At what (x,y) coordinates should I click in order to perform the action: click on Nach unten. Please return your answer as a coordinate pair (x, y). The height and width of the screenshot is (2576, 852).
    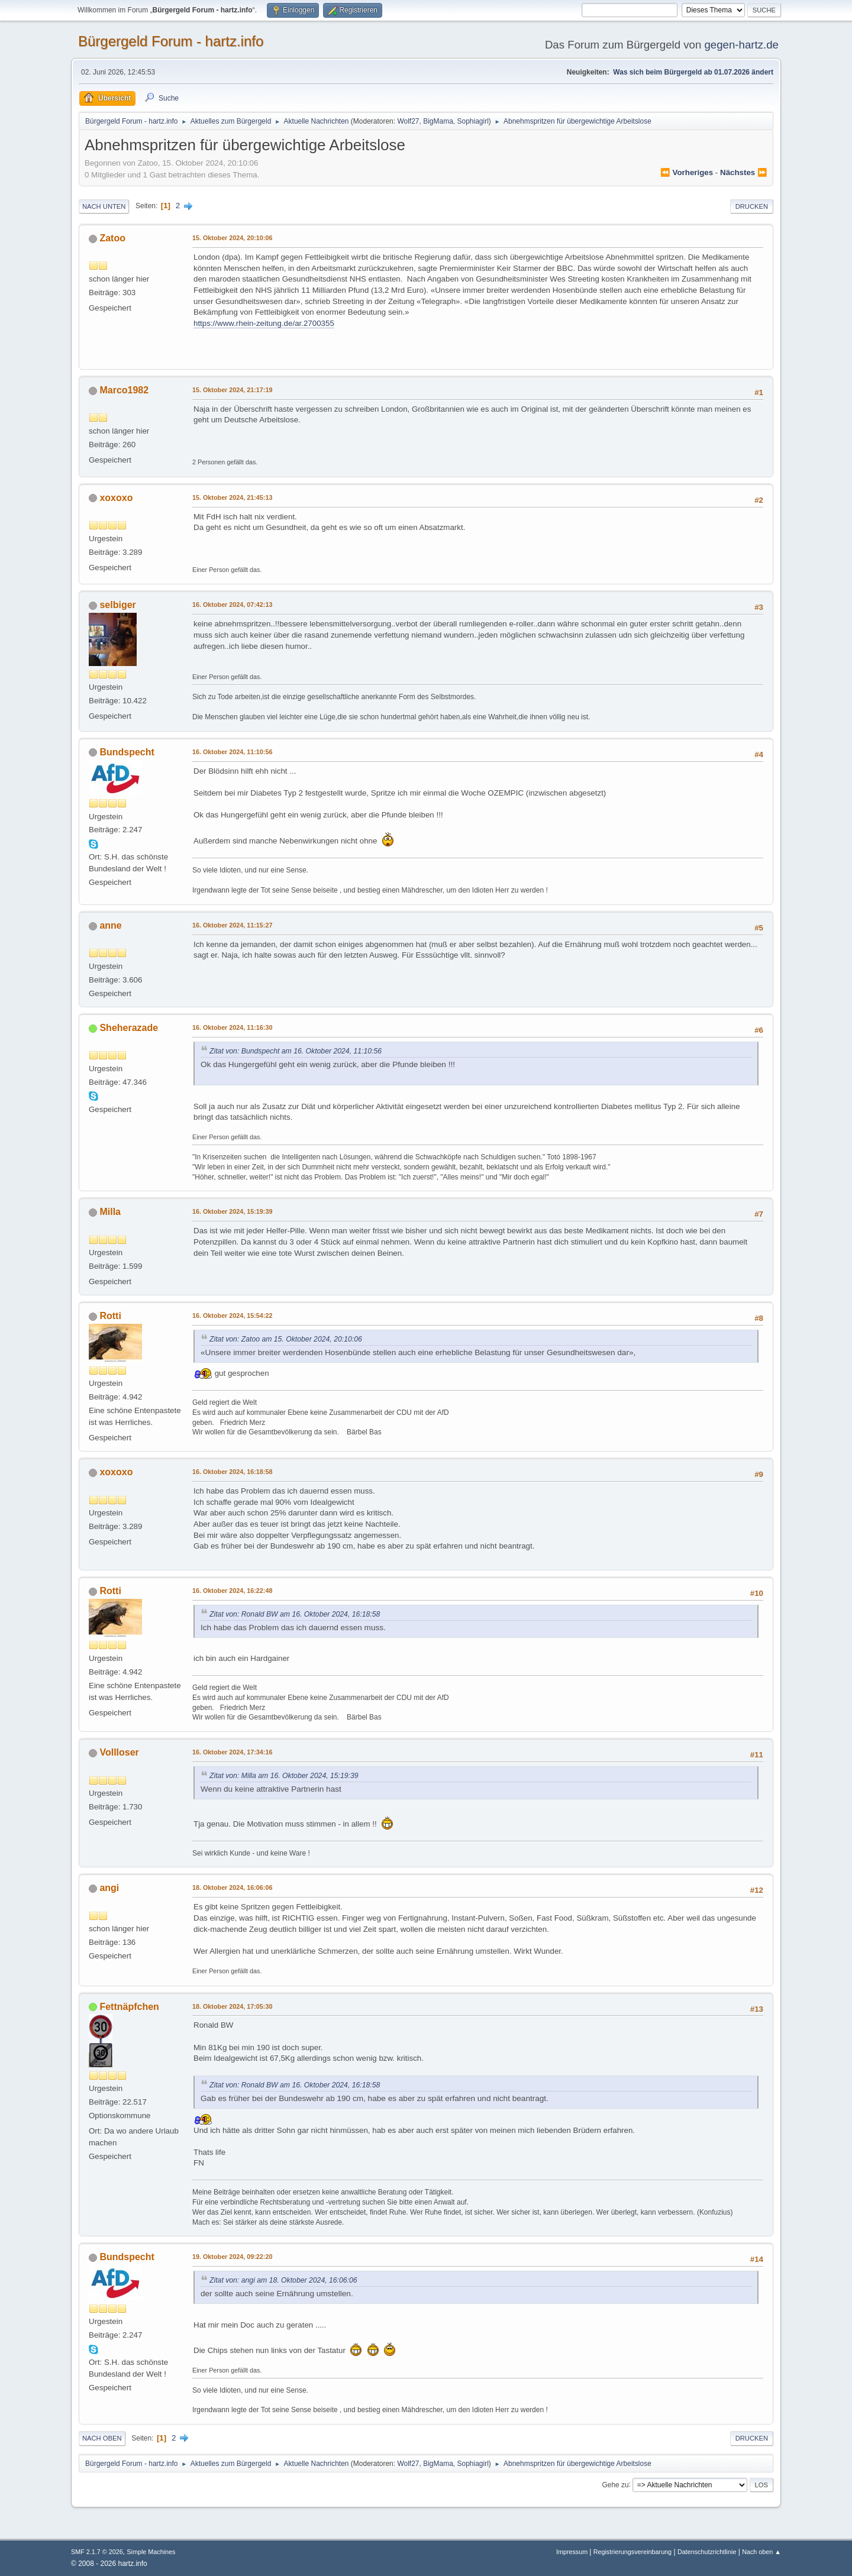
    Looking at the image, I should click on (103, 206).